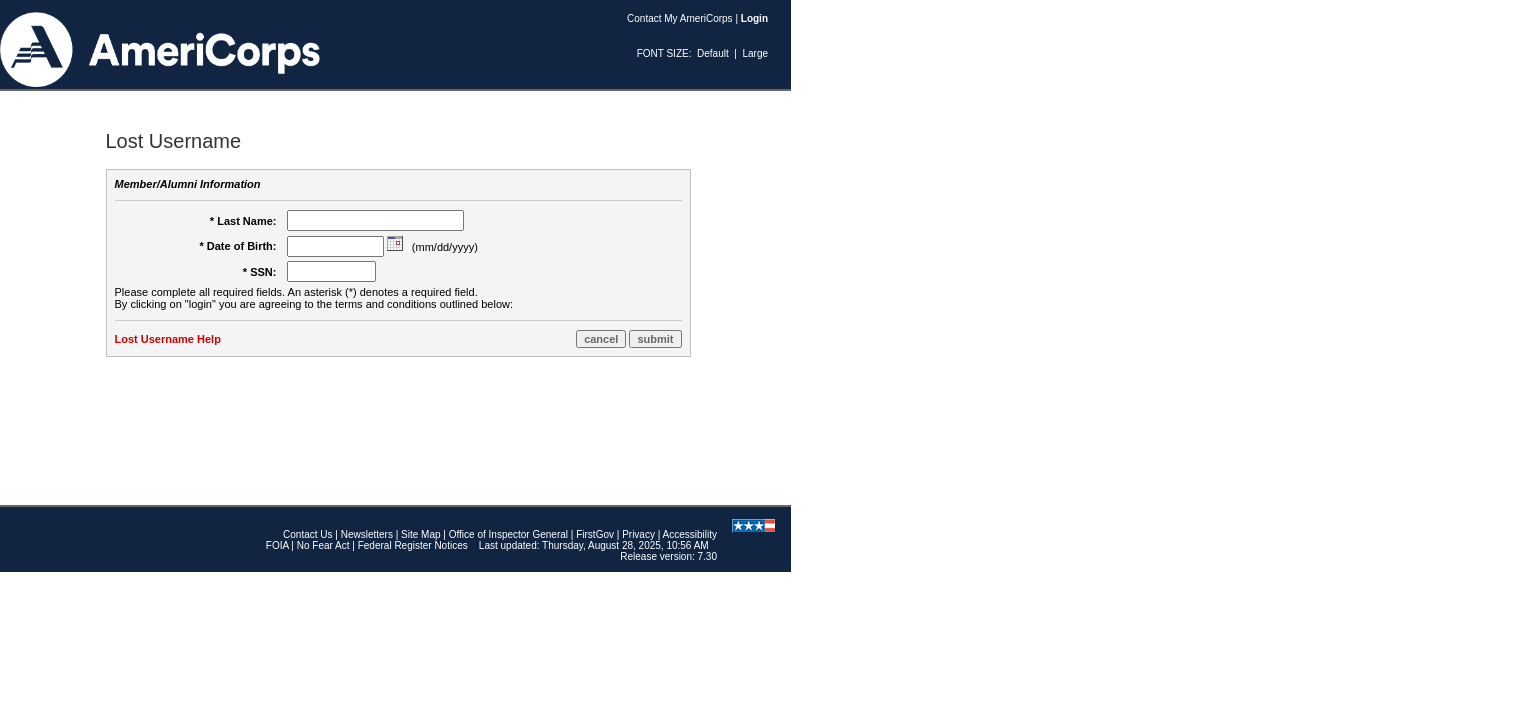  What do you see at coordinates (168, 339) in the screenshot?
I see `Lost Username Help` at bounding box center [168, 339].